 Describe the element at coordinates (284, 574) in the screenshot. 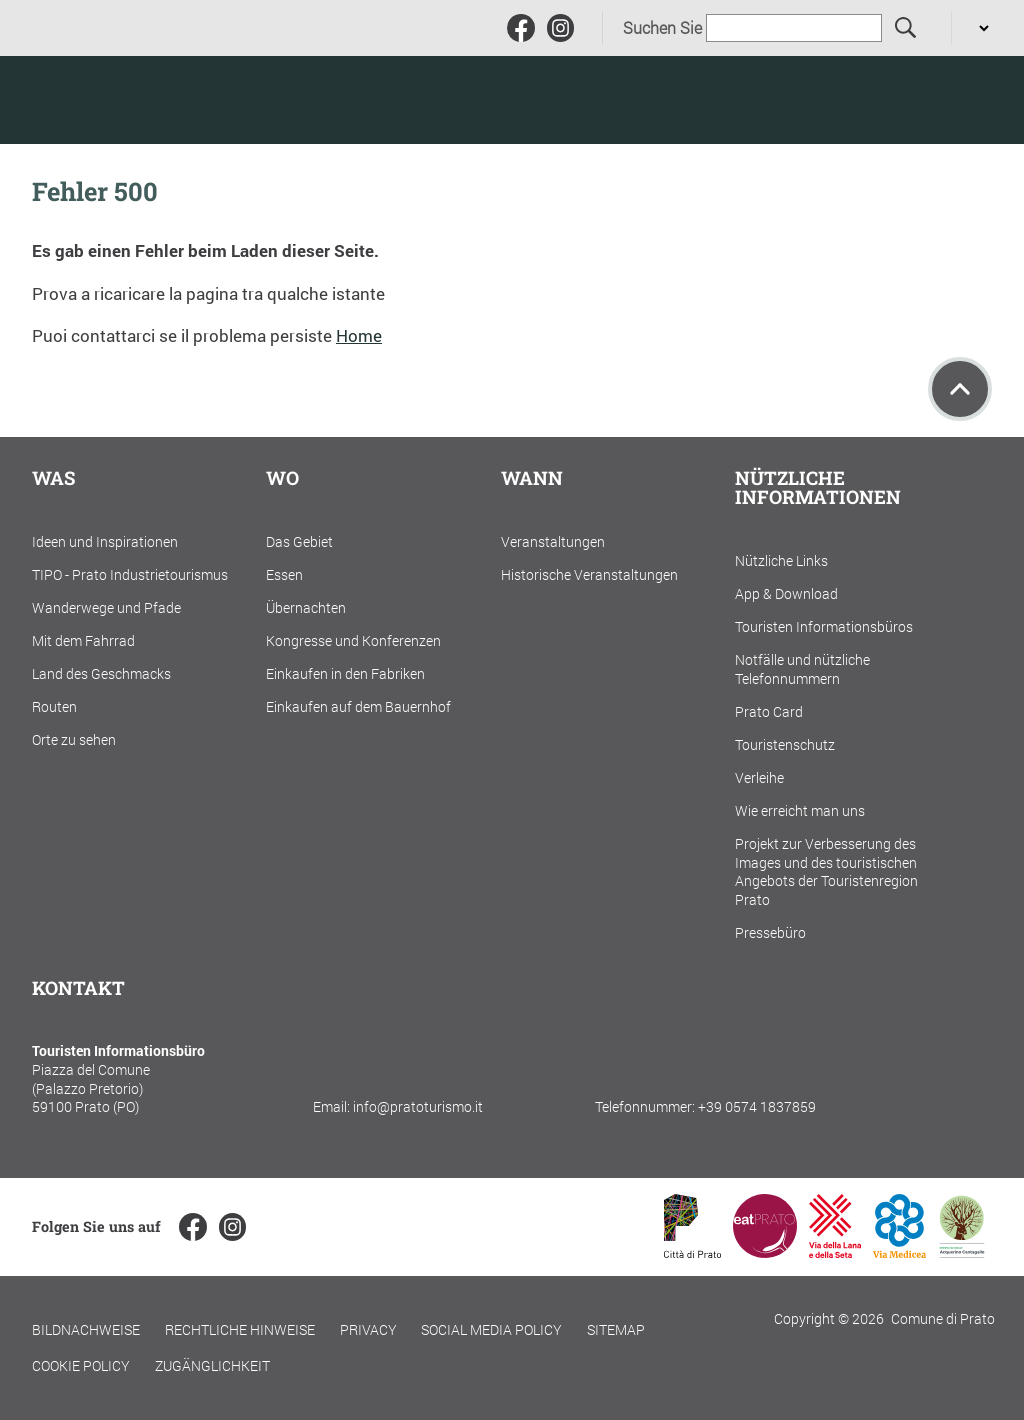

I see `Essen` at that location.